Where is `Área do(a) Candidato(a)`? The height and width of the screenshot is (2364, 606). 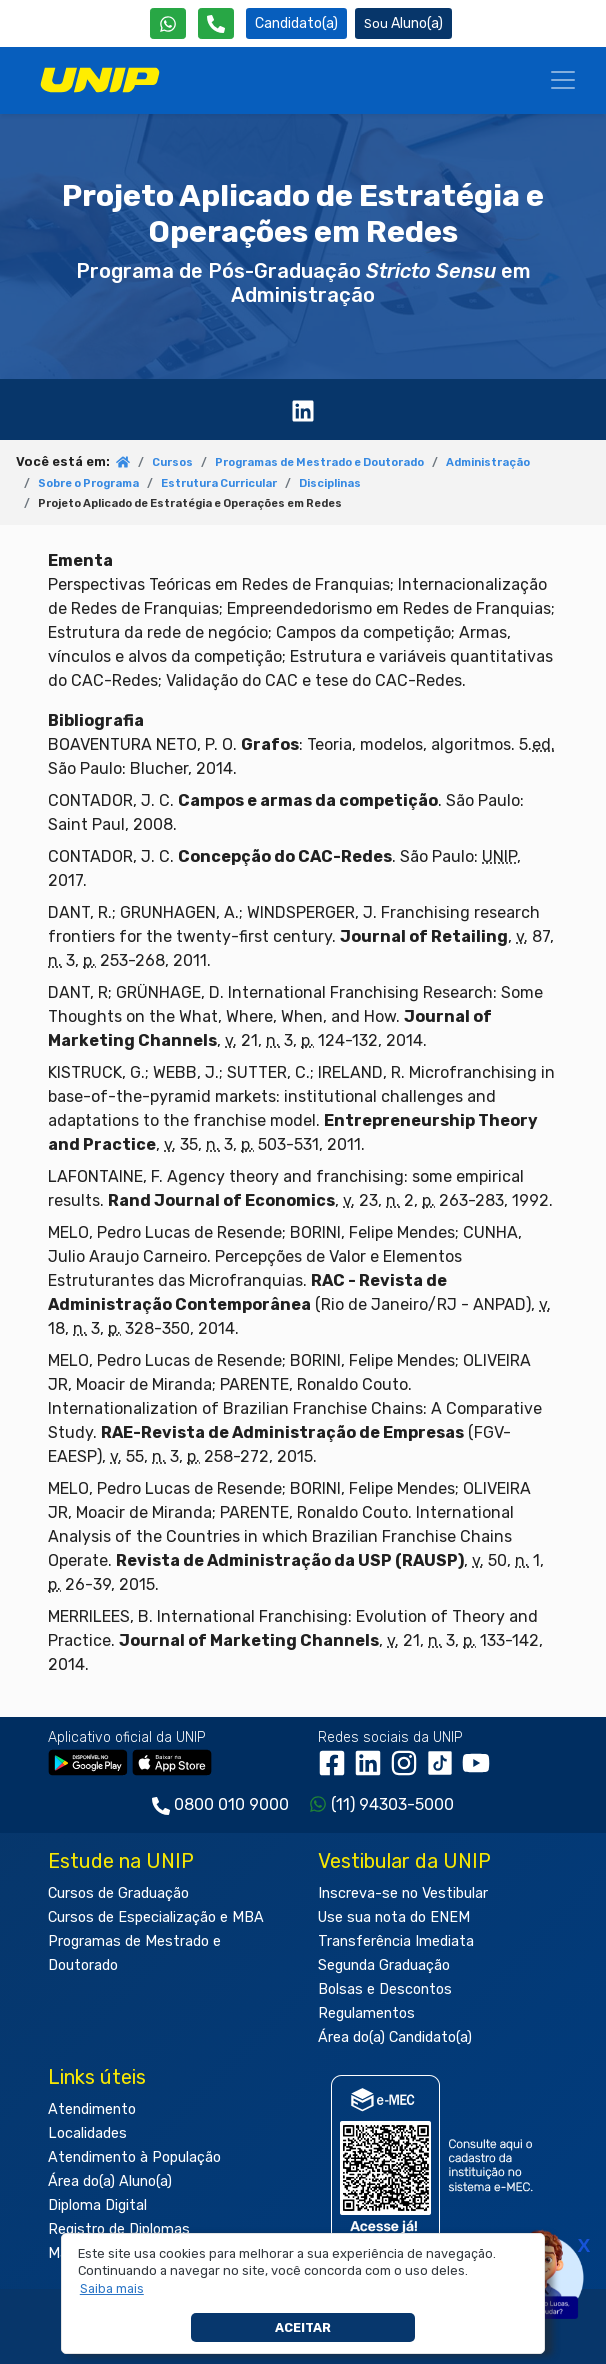 Área do(a) Candidato(a) is located at coordinates (395, 2037).